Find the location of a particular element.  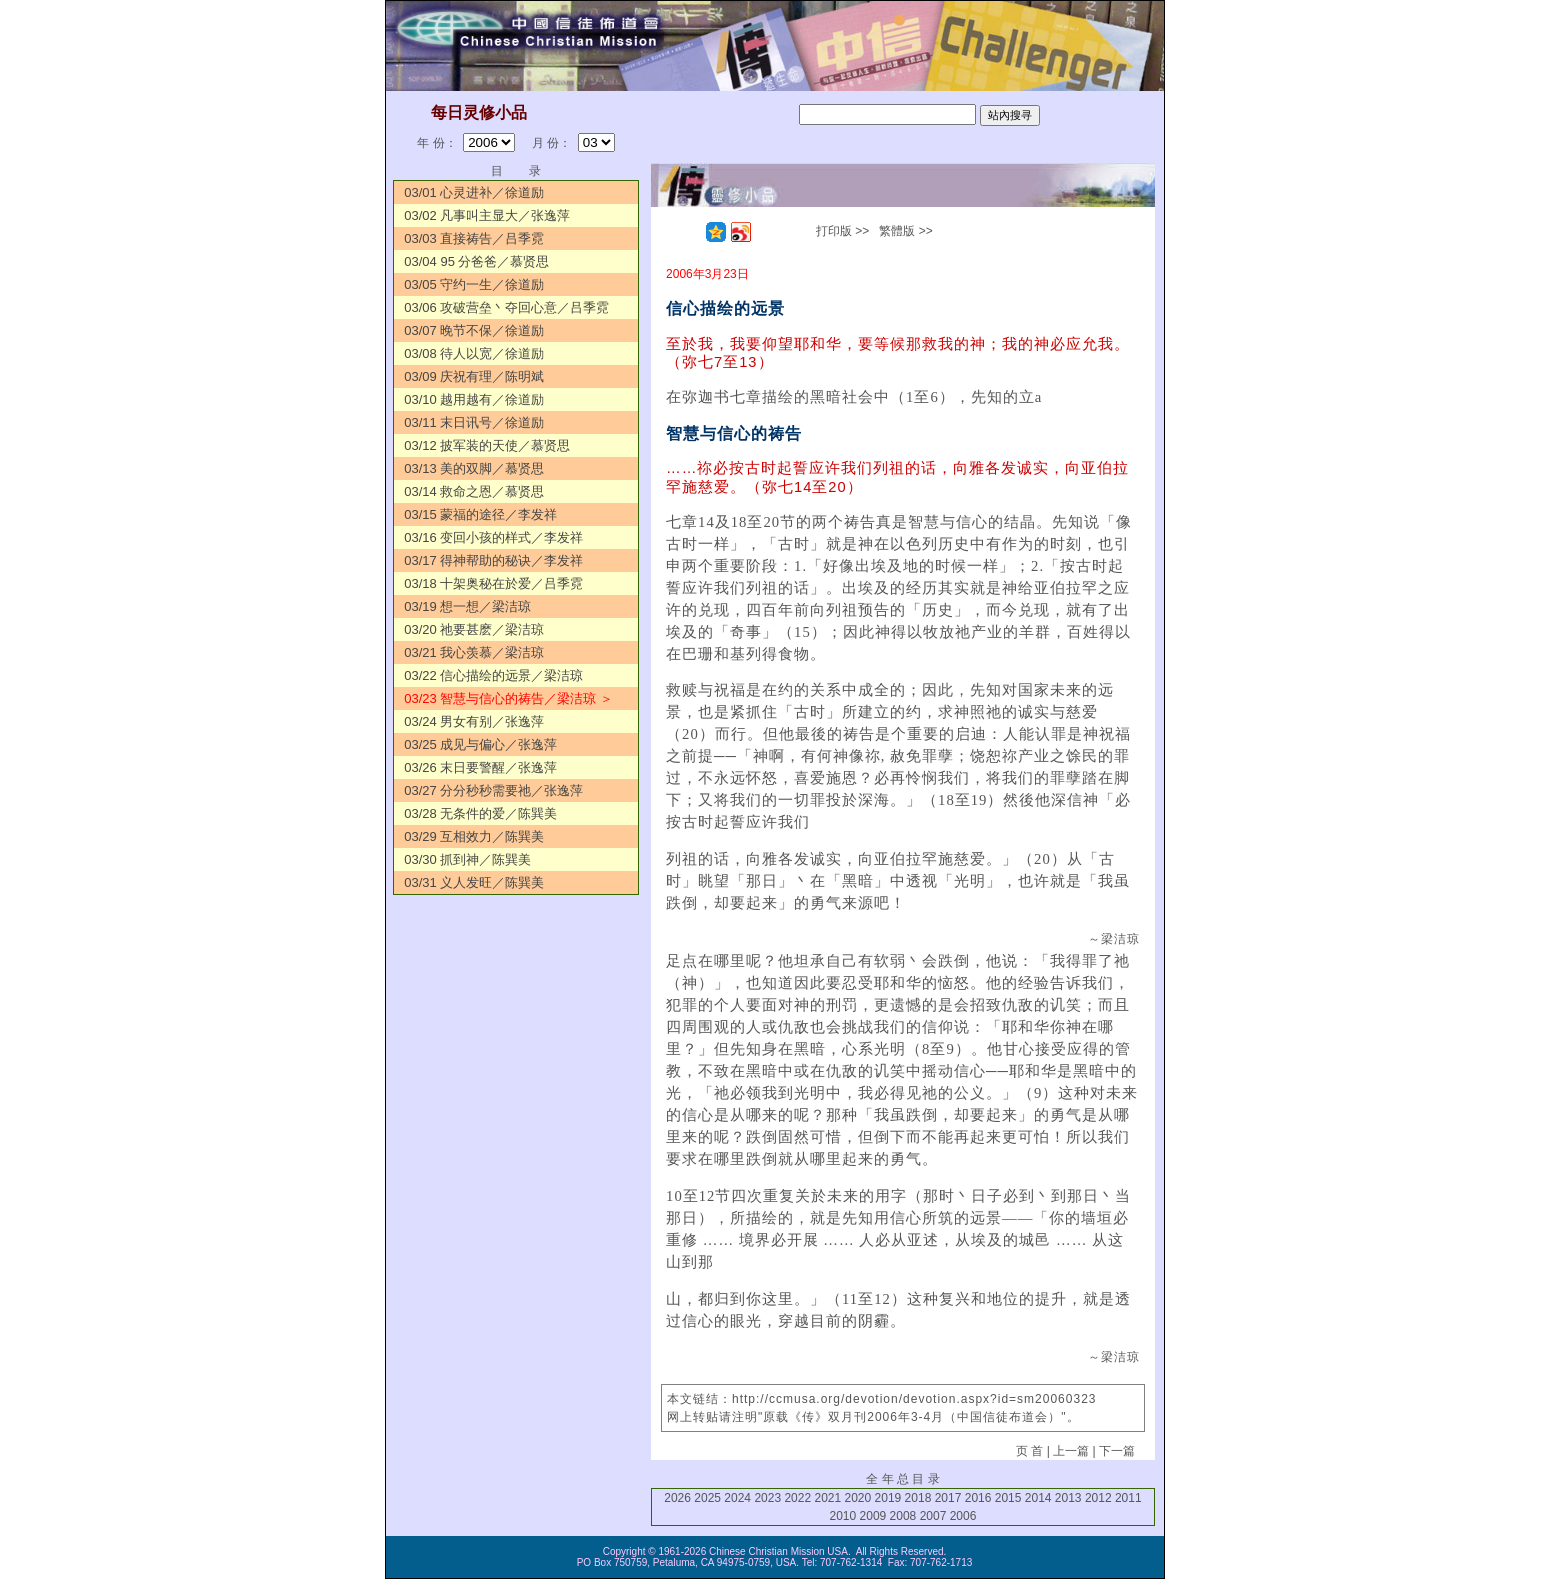

03/31 义人发旺／陈巽美 is located at coordinates (474, 882).